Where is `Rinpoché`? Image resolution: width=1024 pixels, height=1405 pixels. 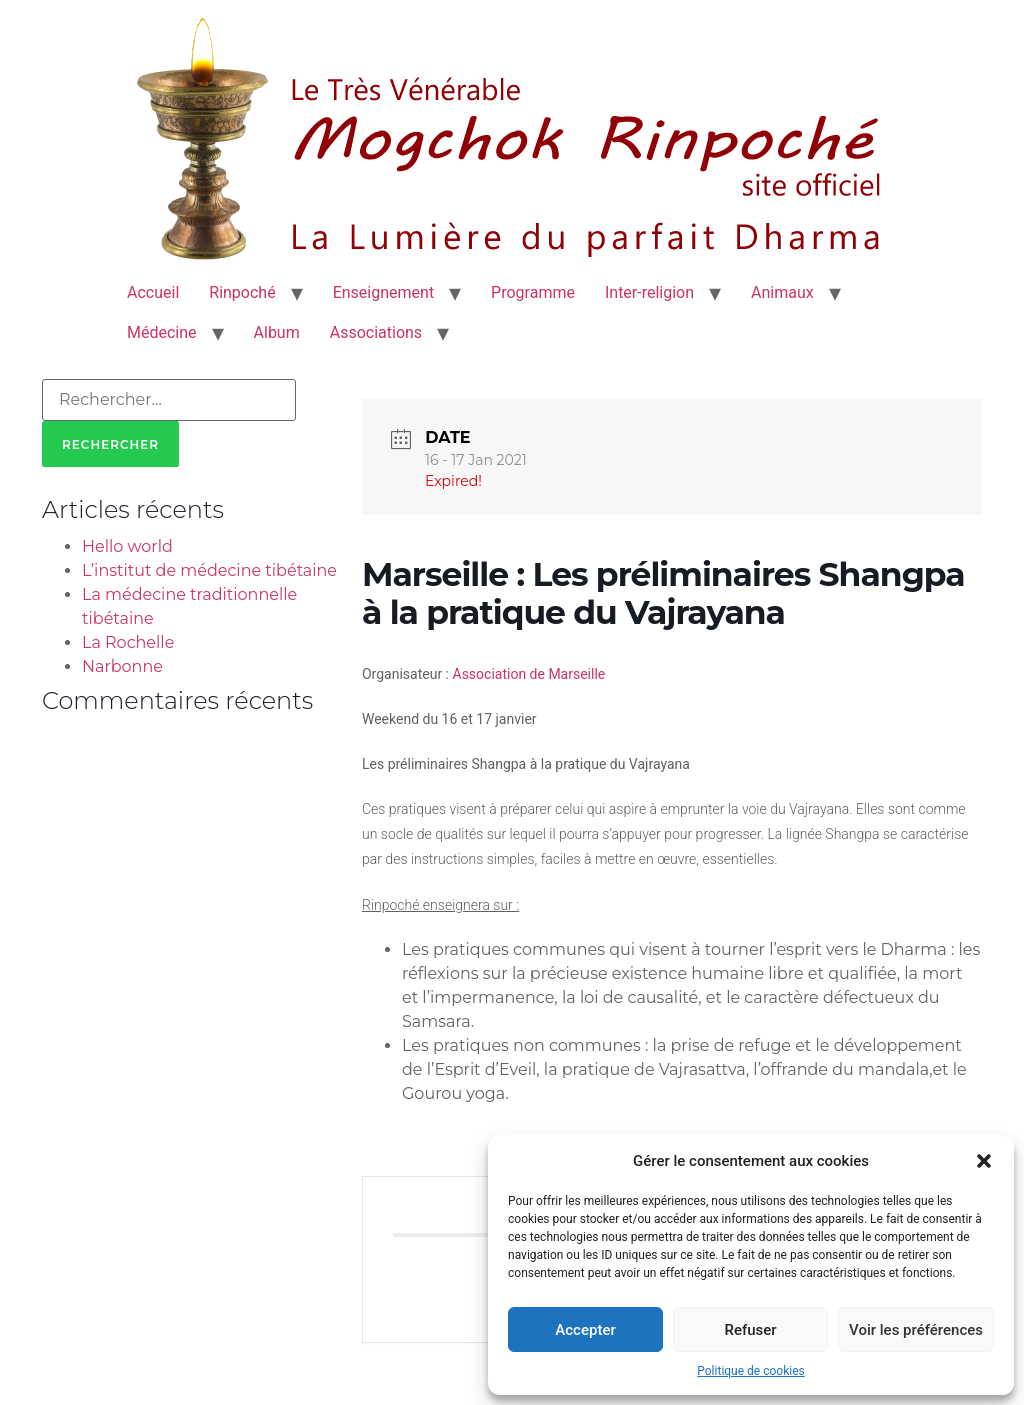 Rinpoché is located at coordinates (242, 292).